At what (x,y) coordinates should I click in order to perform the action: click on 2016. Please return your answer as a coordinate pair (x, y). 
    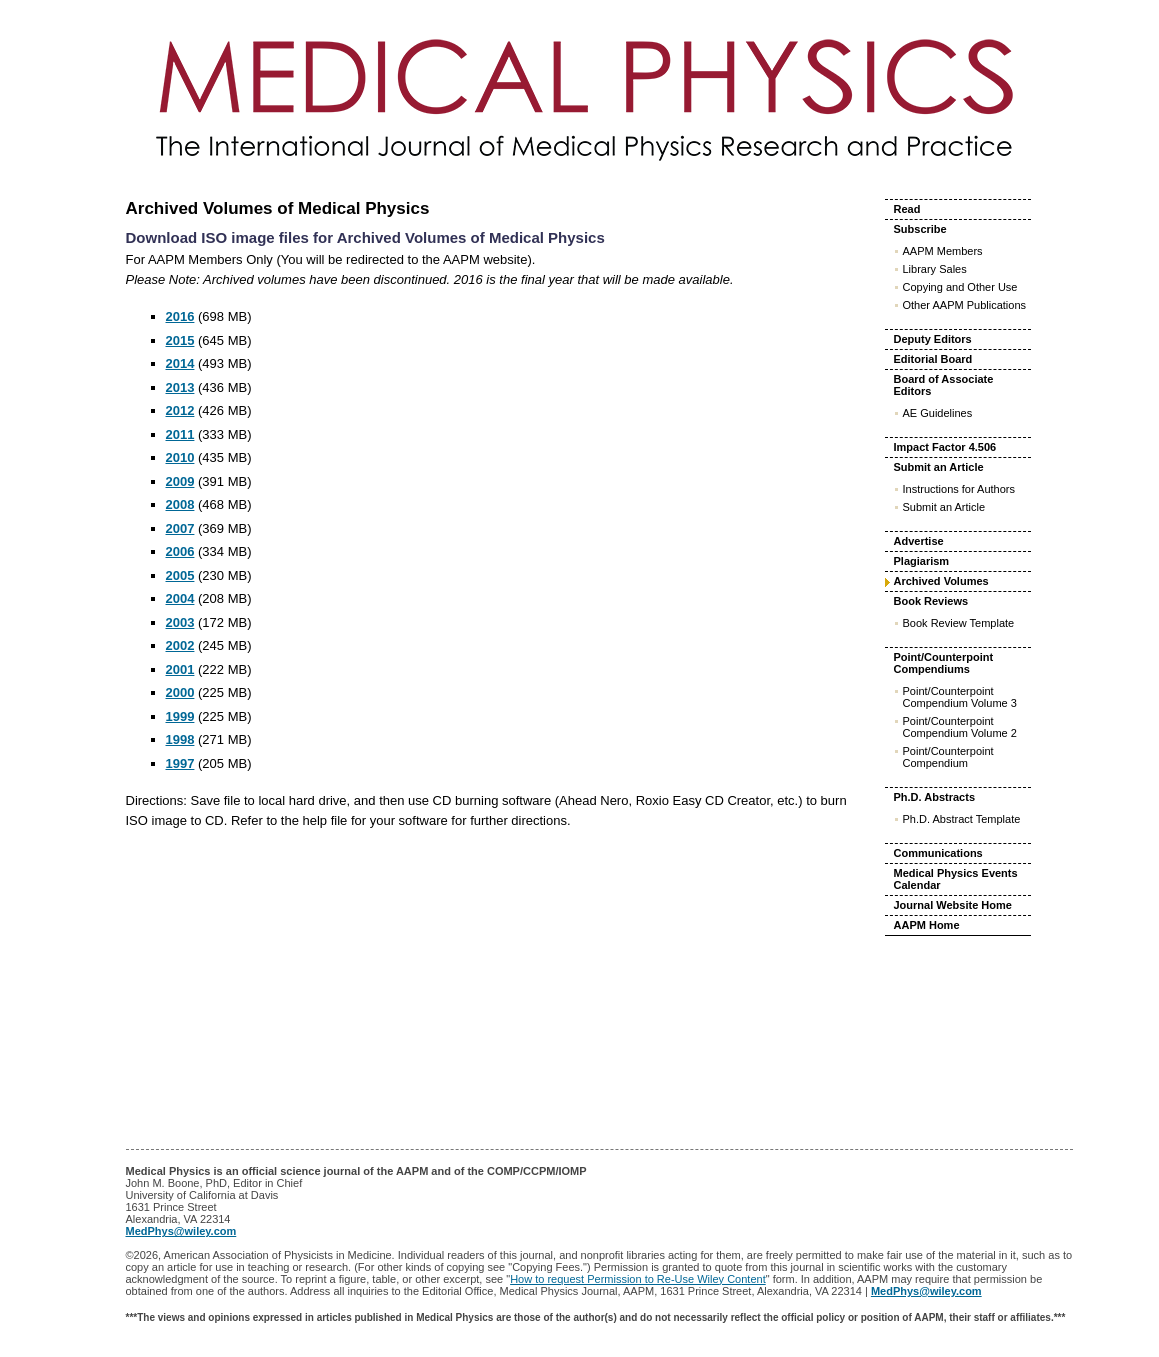
    Looking at the image, I should click on (180, 316).